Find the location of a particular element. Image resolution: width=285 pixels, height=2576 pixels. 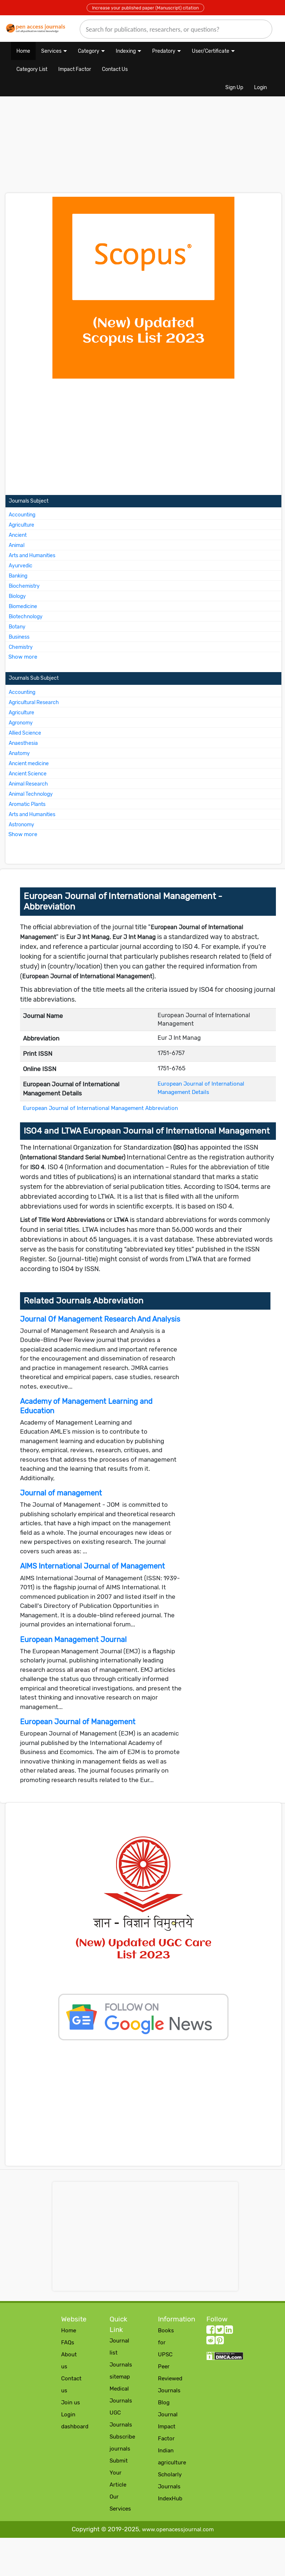

Journal of management is located at coordinates (61, 1493).